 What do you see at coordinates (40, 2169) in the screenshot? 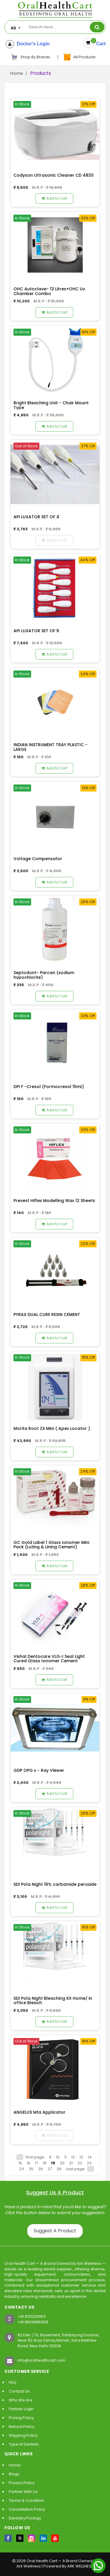
I see `26` at bounding box center [40, 2169].